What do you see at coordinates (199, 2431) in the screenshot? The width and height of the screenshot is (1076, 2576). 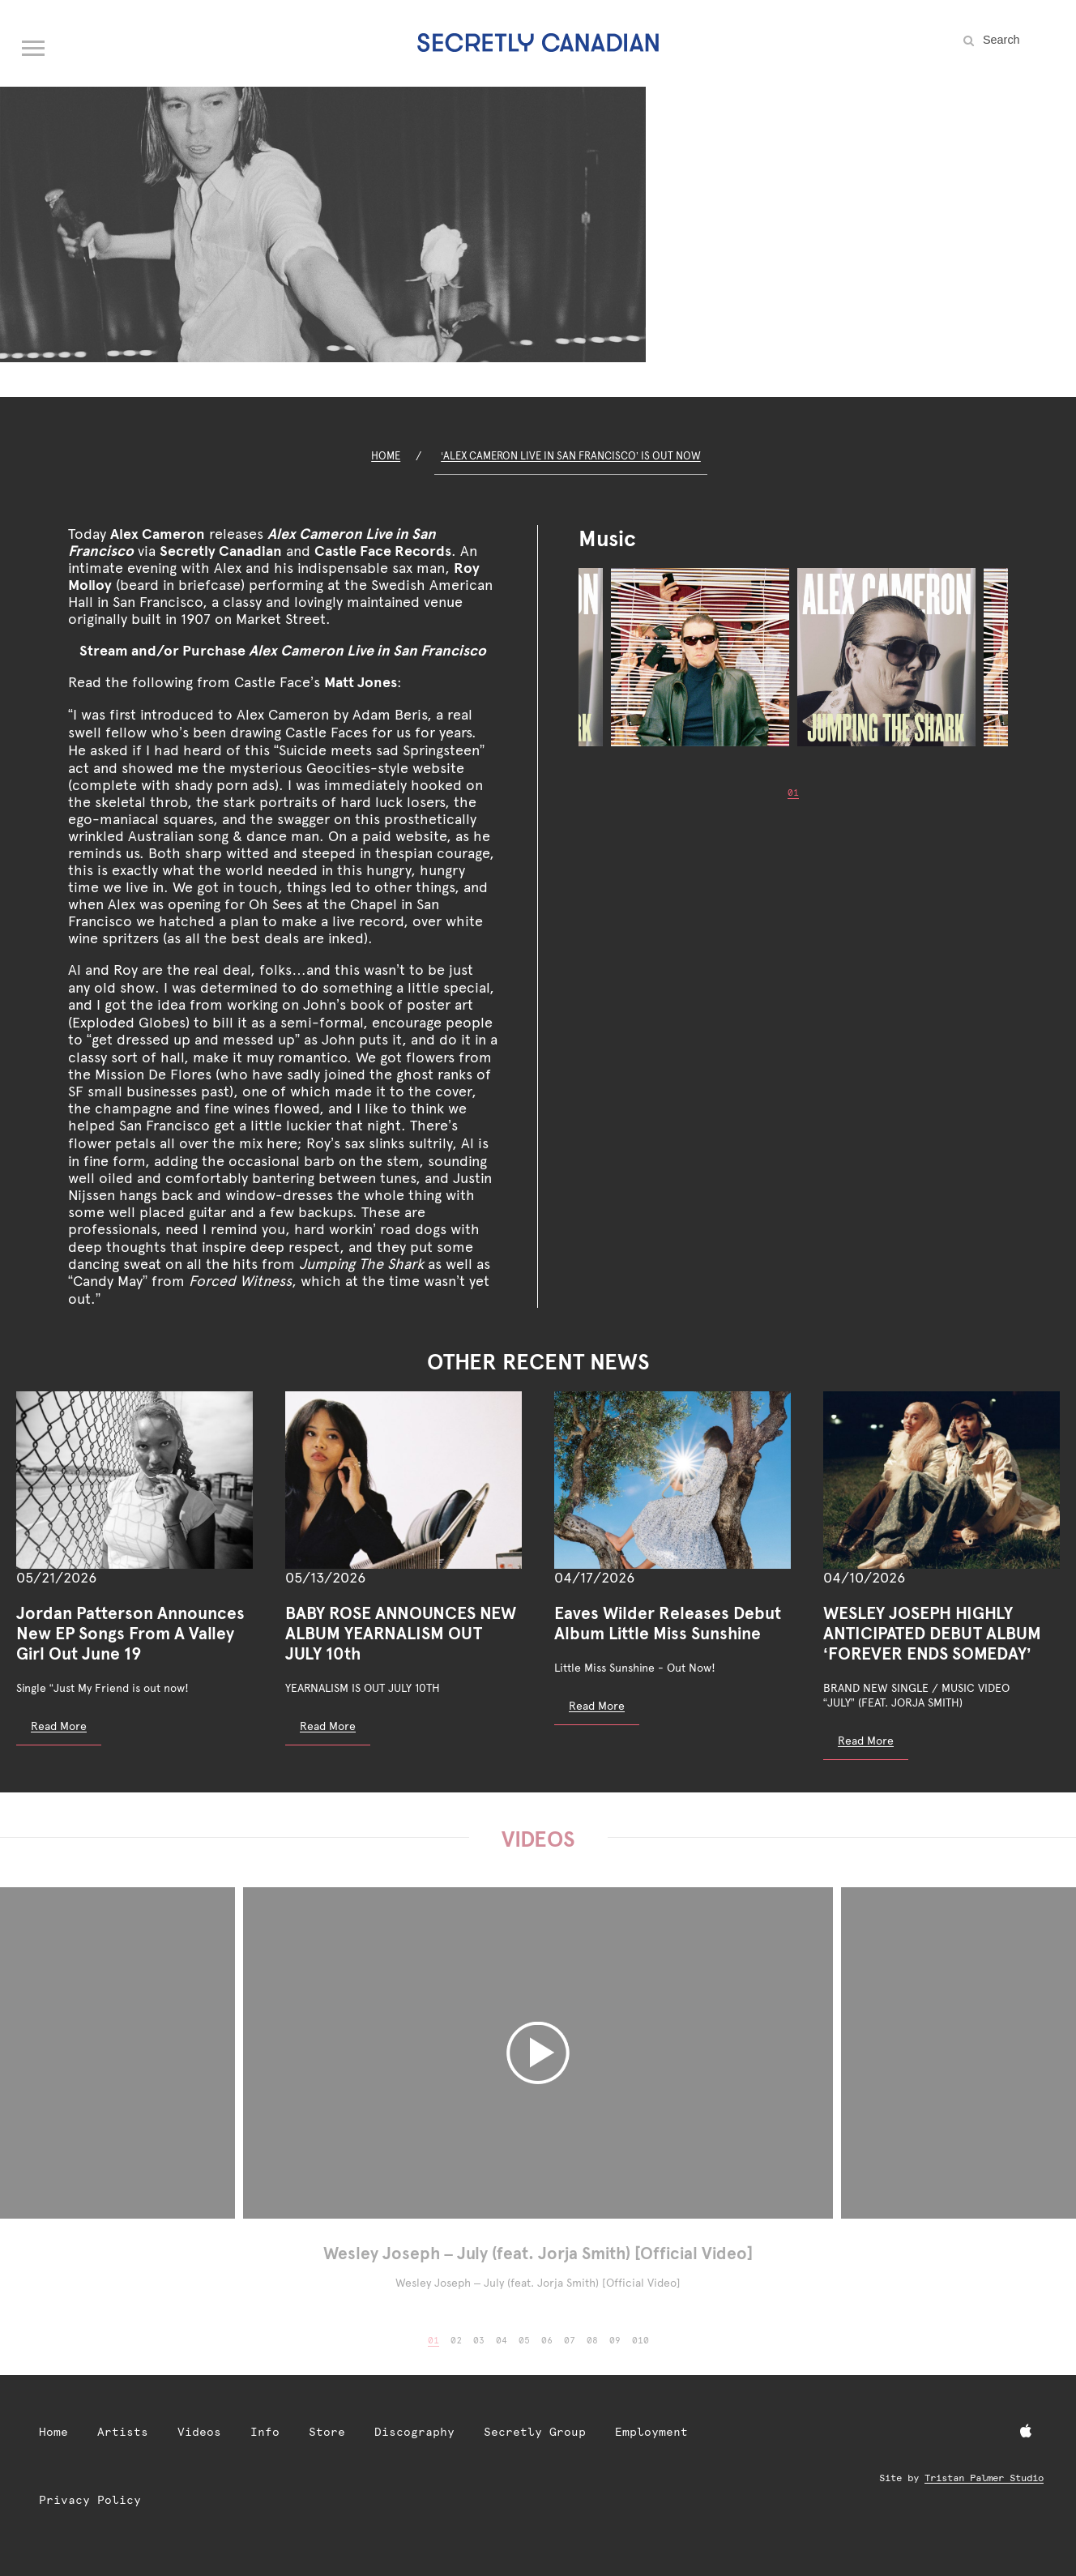 I see `Videos` at bounding box center [199, 2431].